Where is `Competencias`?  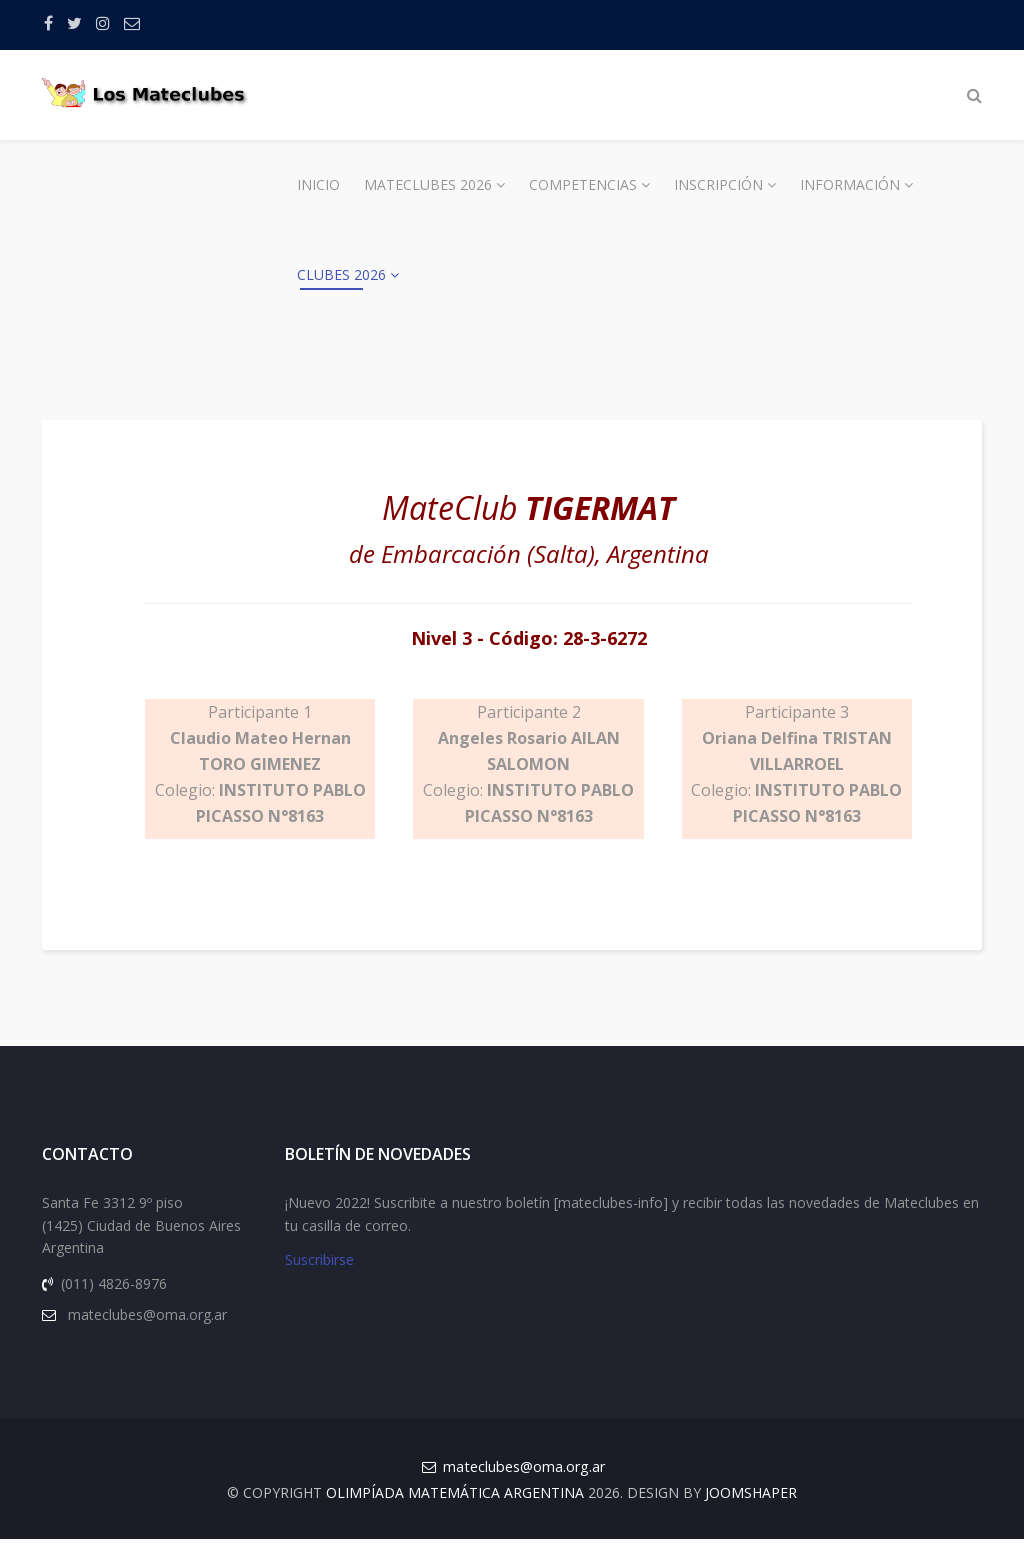
Competencias is located at coordinates (583, 184).